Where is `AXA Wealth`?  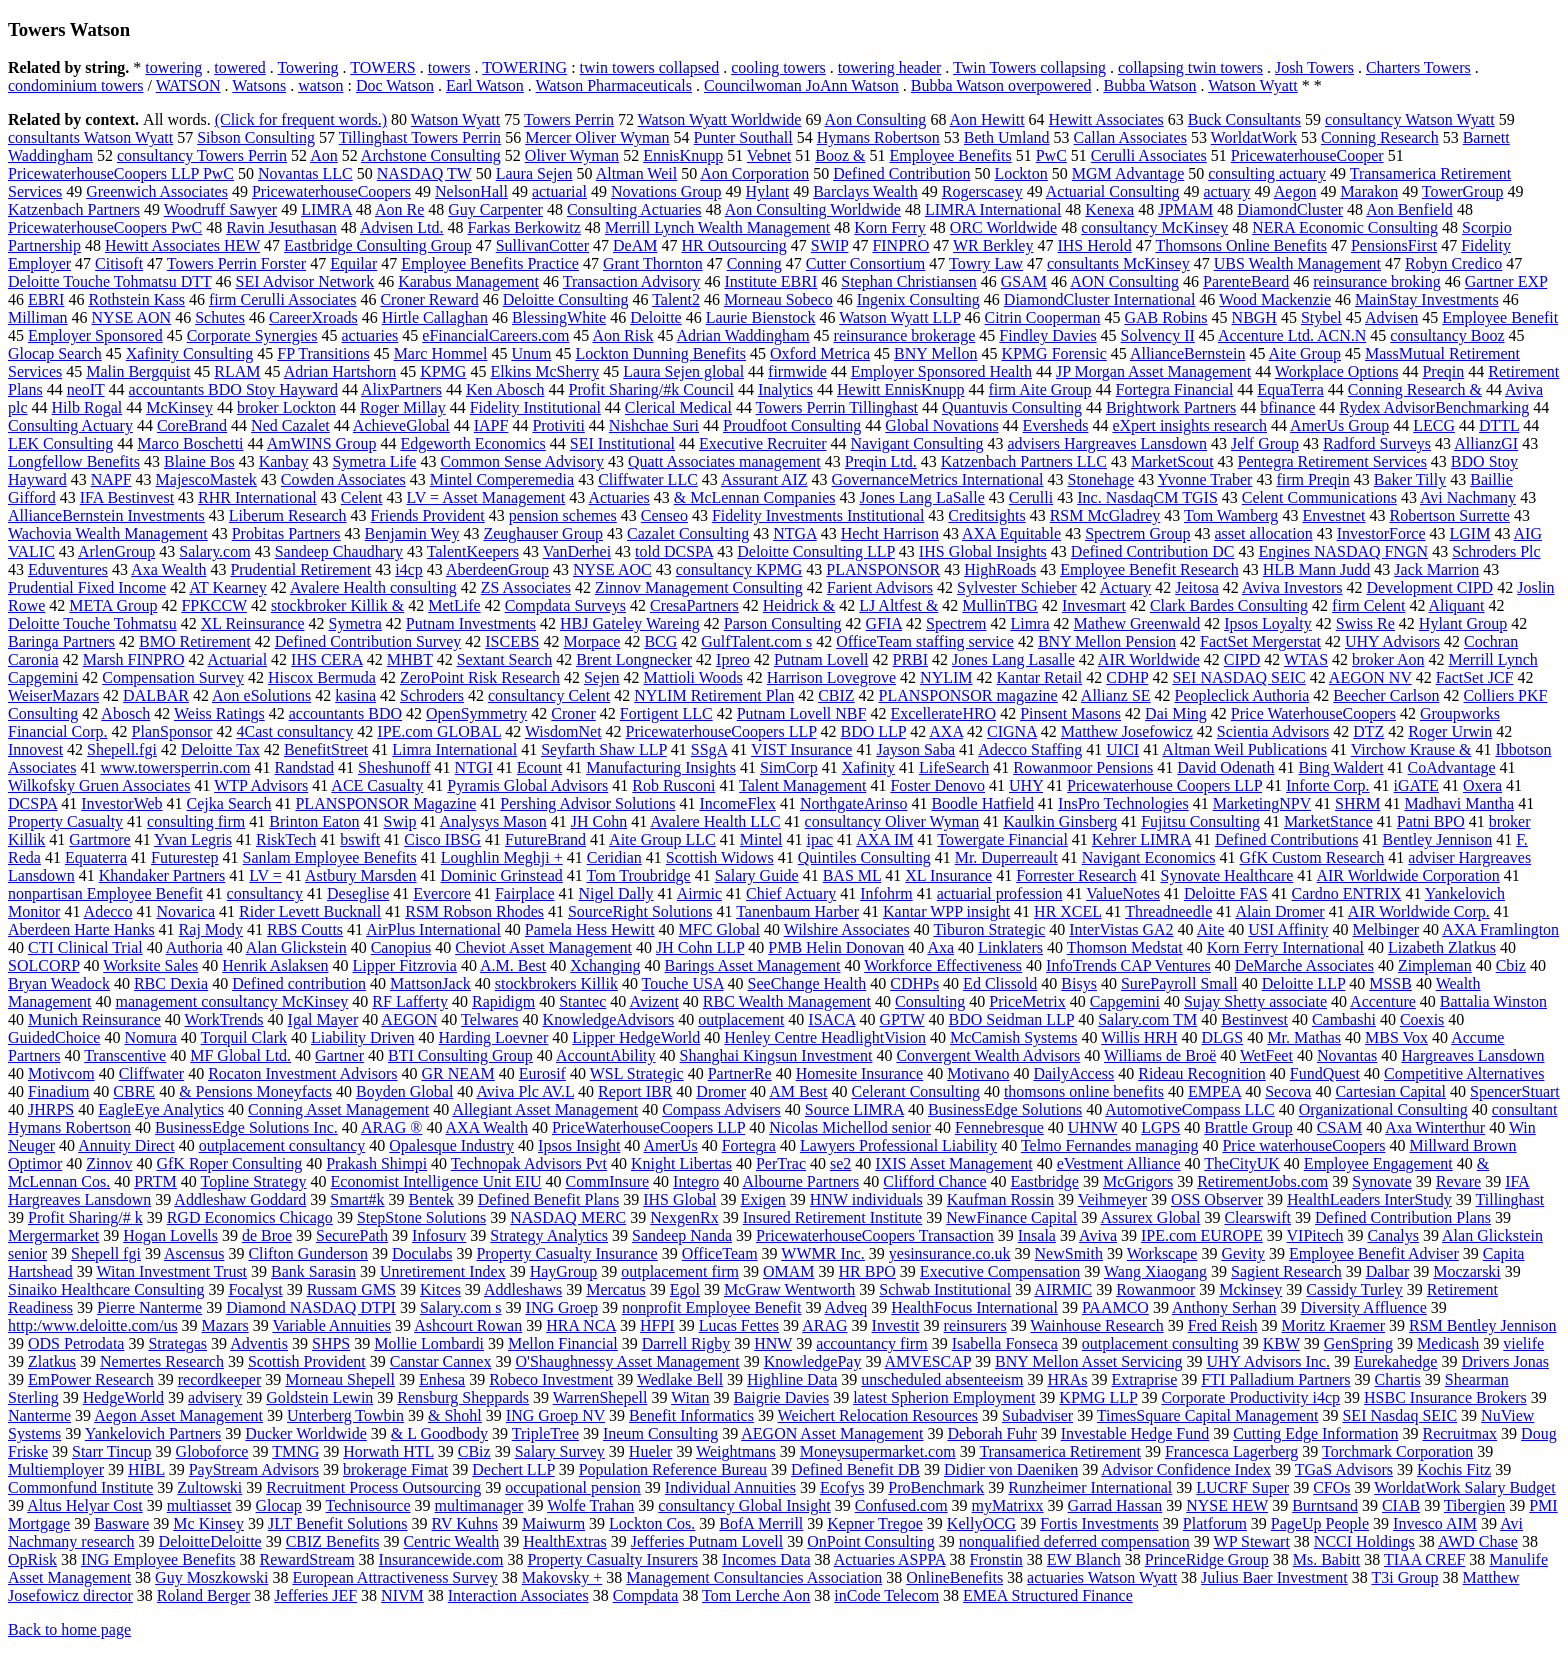 AXA Wealth is located at coordinates (487, 1127).